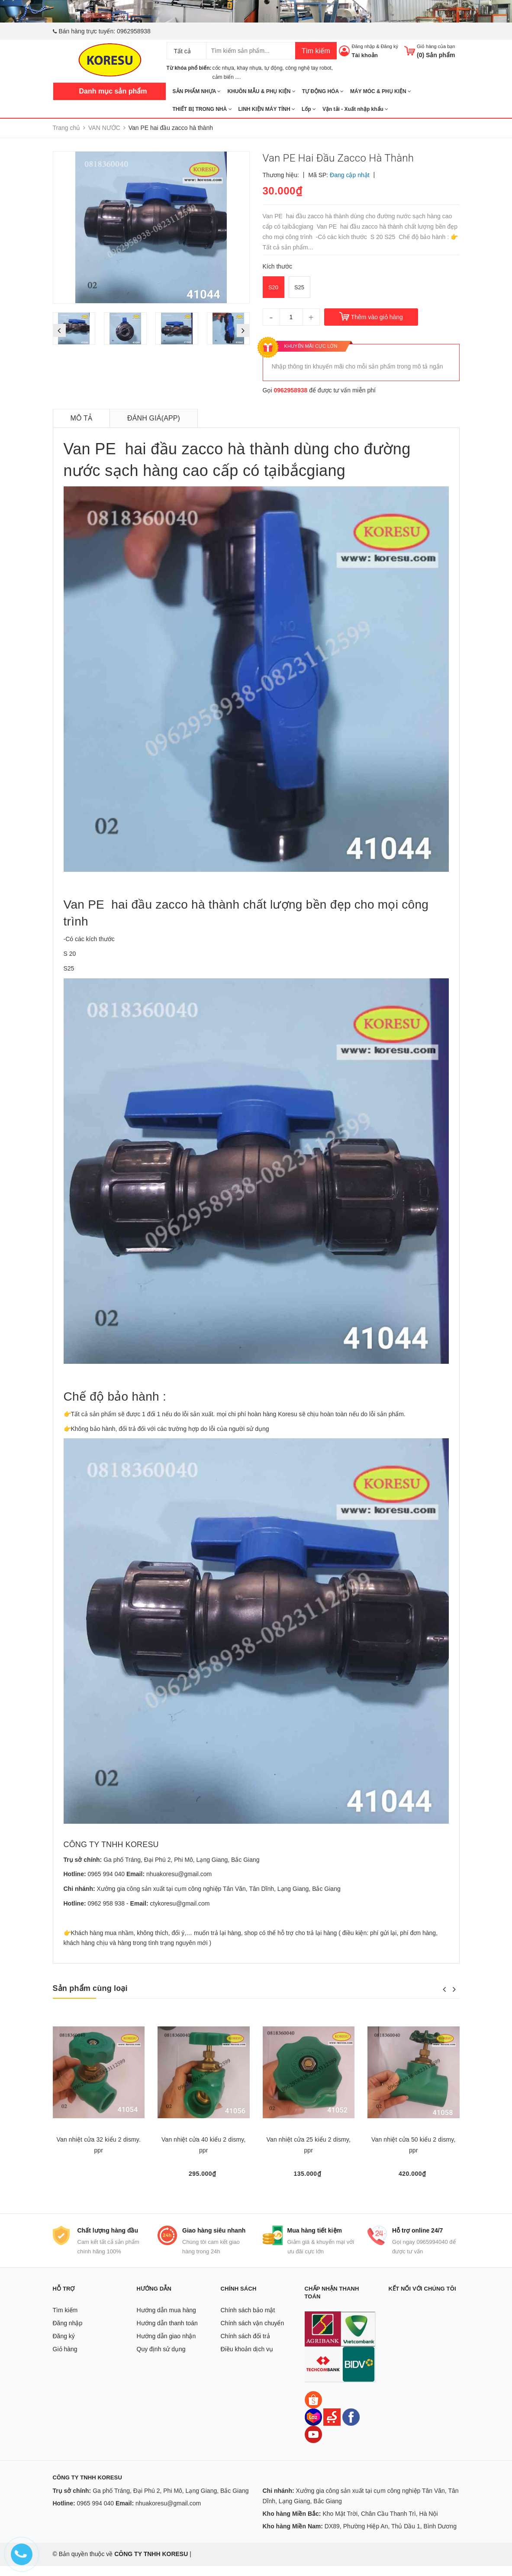 The width and height of the screenshot is (512, 2576). Describe the element at coordinates (245, 2345) in the screenshot. I see `Chính sách đổi trả` at that location.